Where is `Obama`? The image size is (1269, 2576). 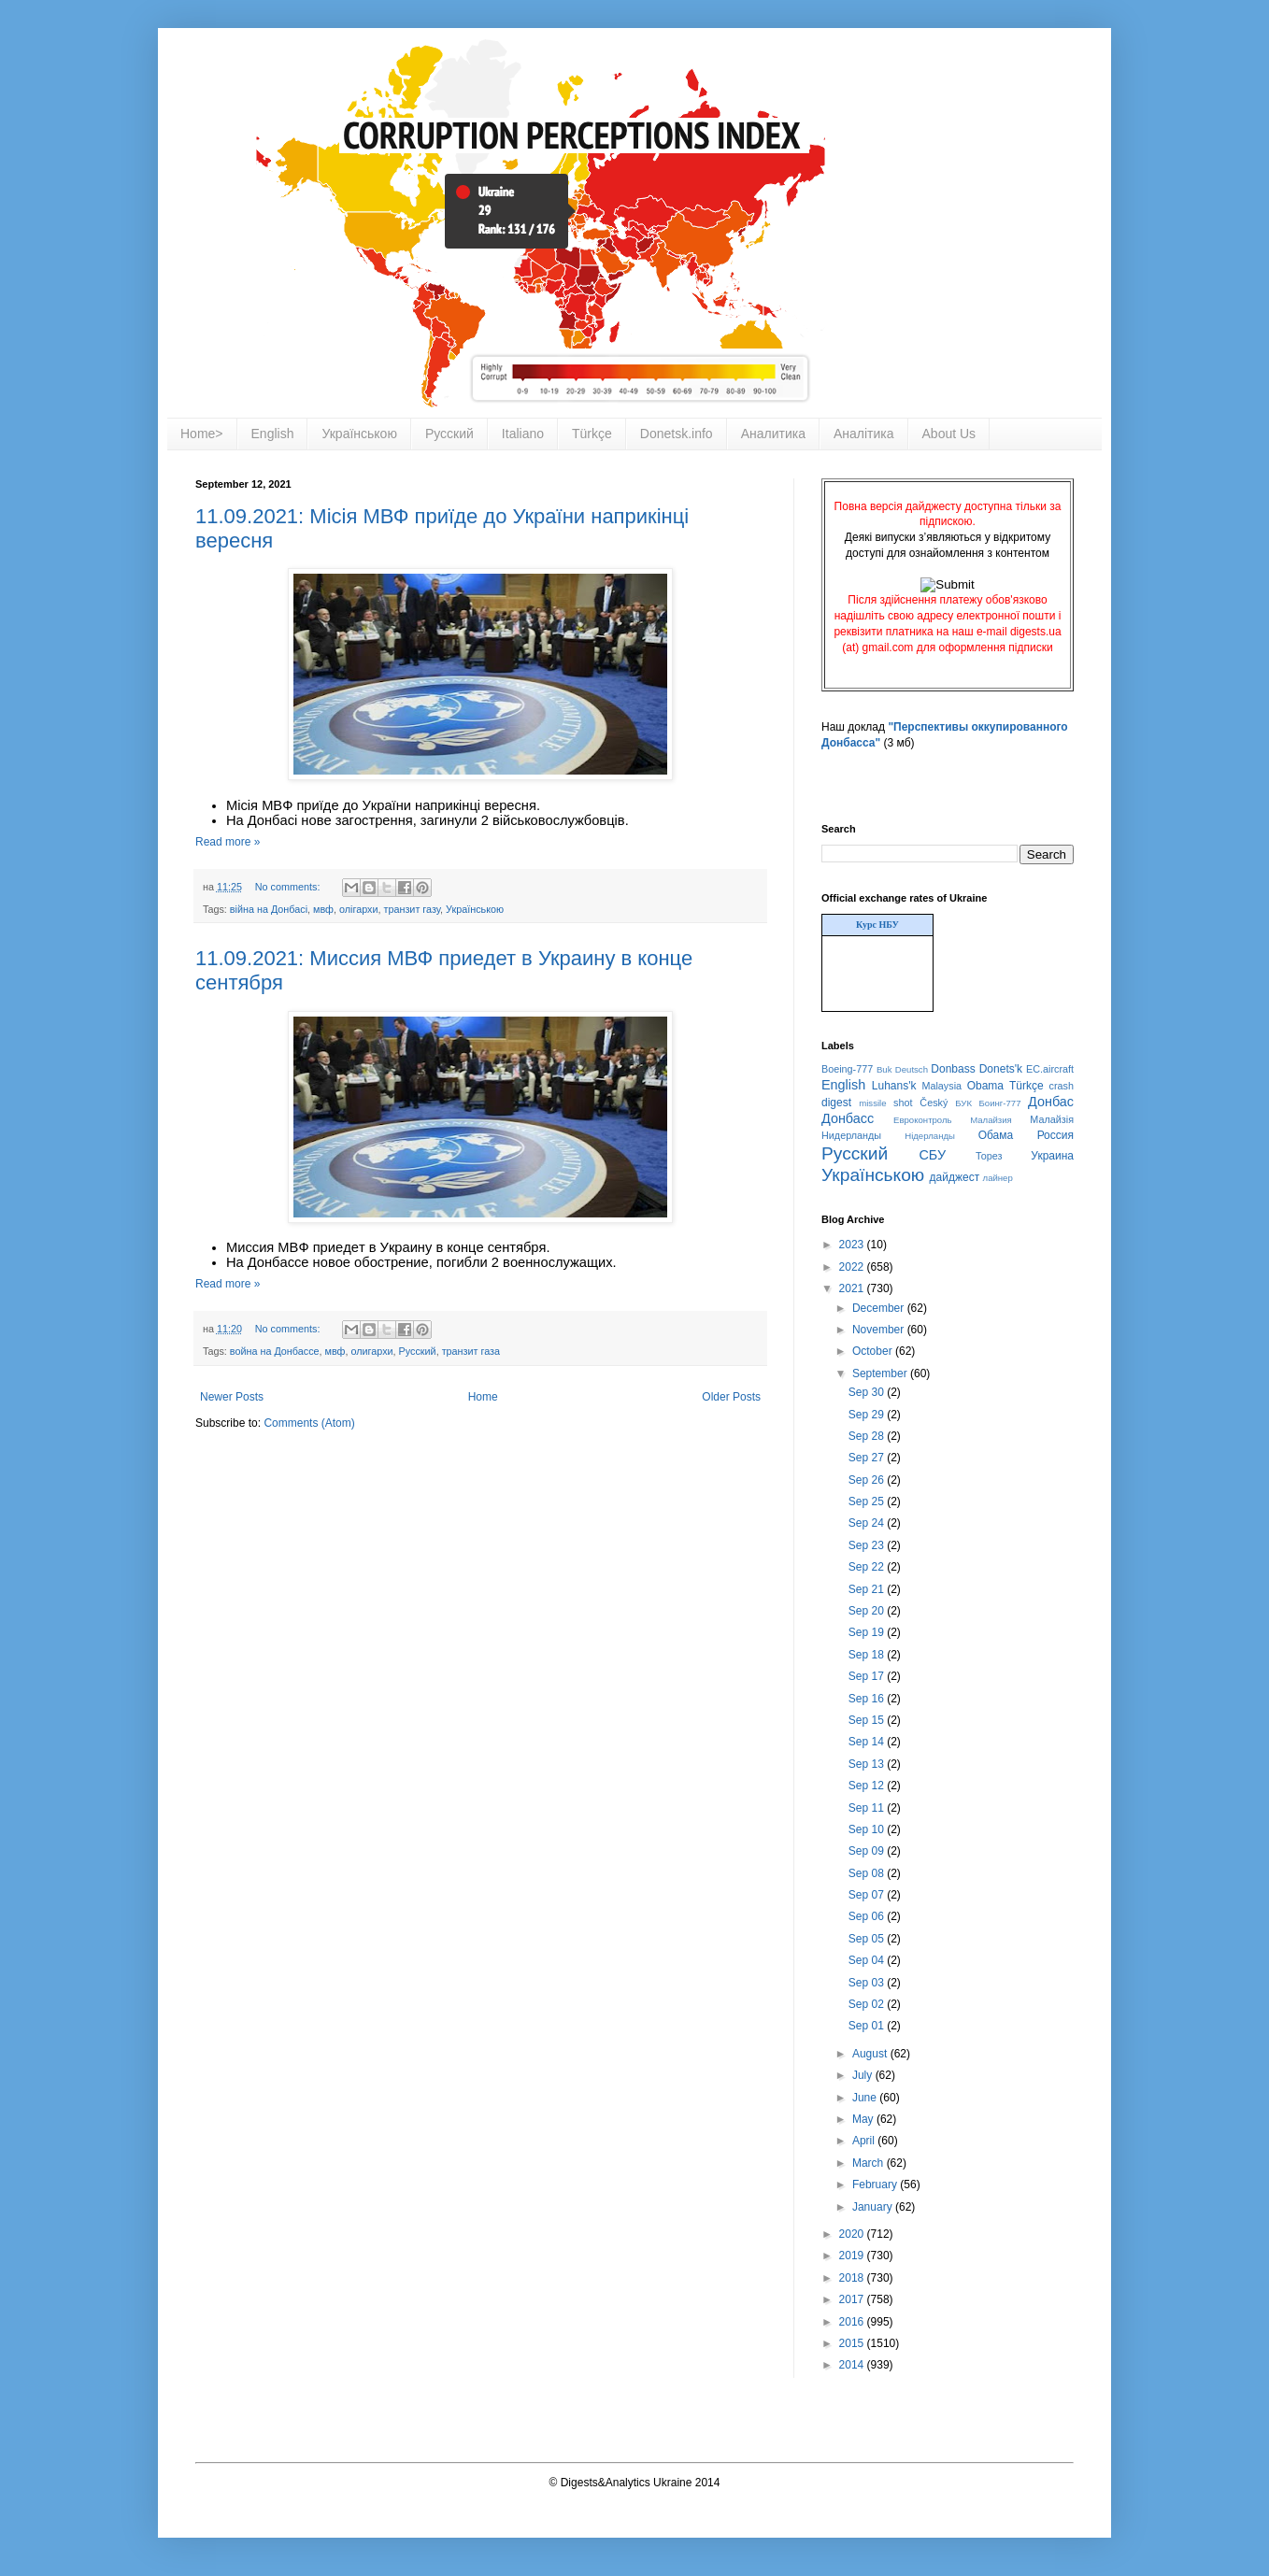
Obama is located at coordinates (985, 1085).